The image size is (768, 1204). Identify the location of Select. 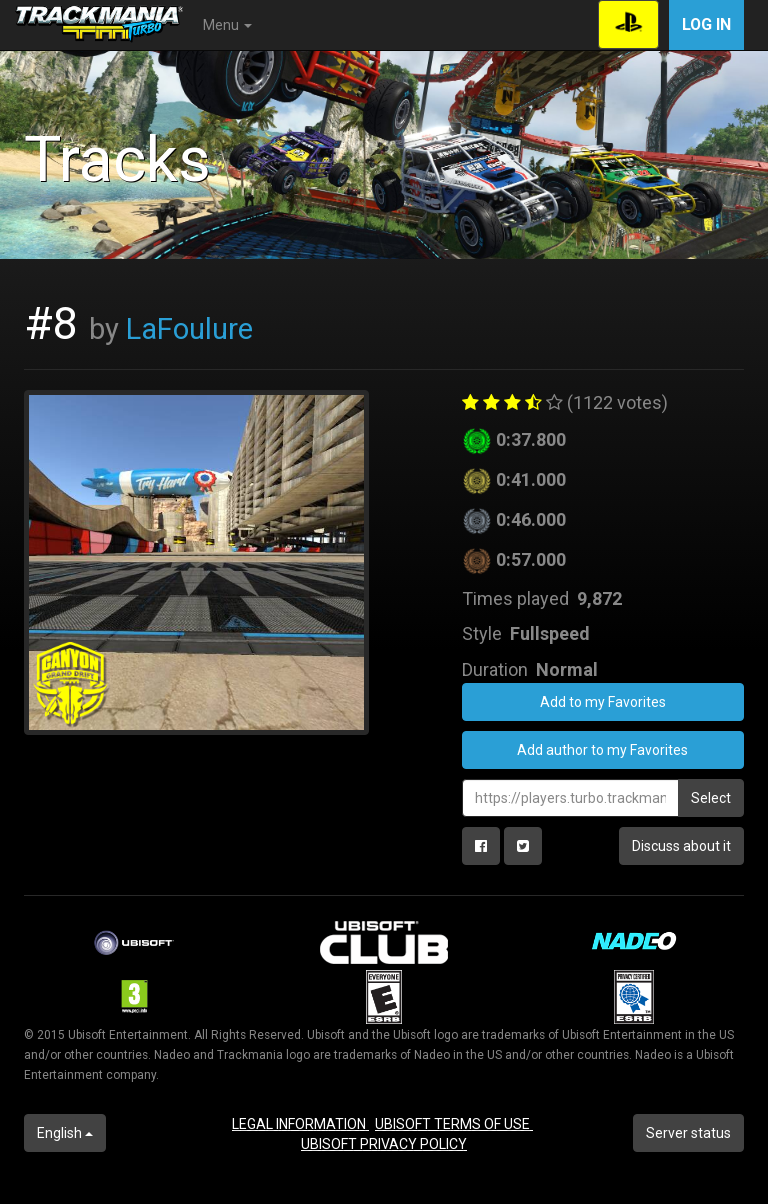
(711, 798).